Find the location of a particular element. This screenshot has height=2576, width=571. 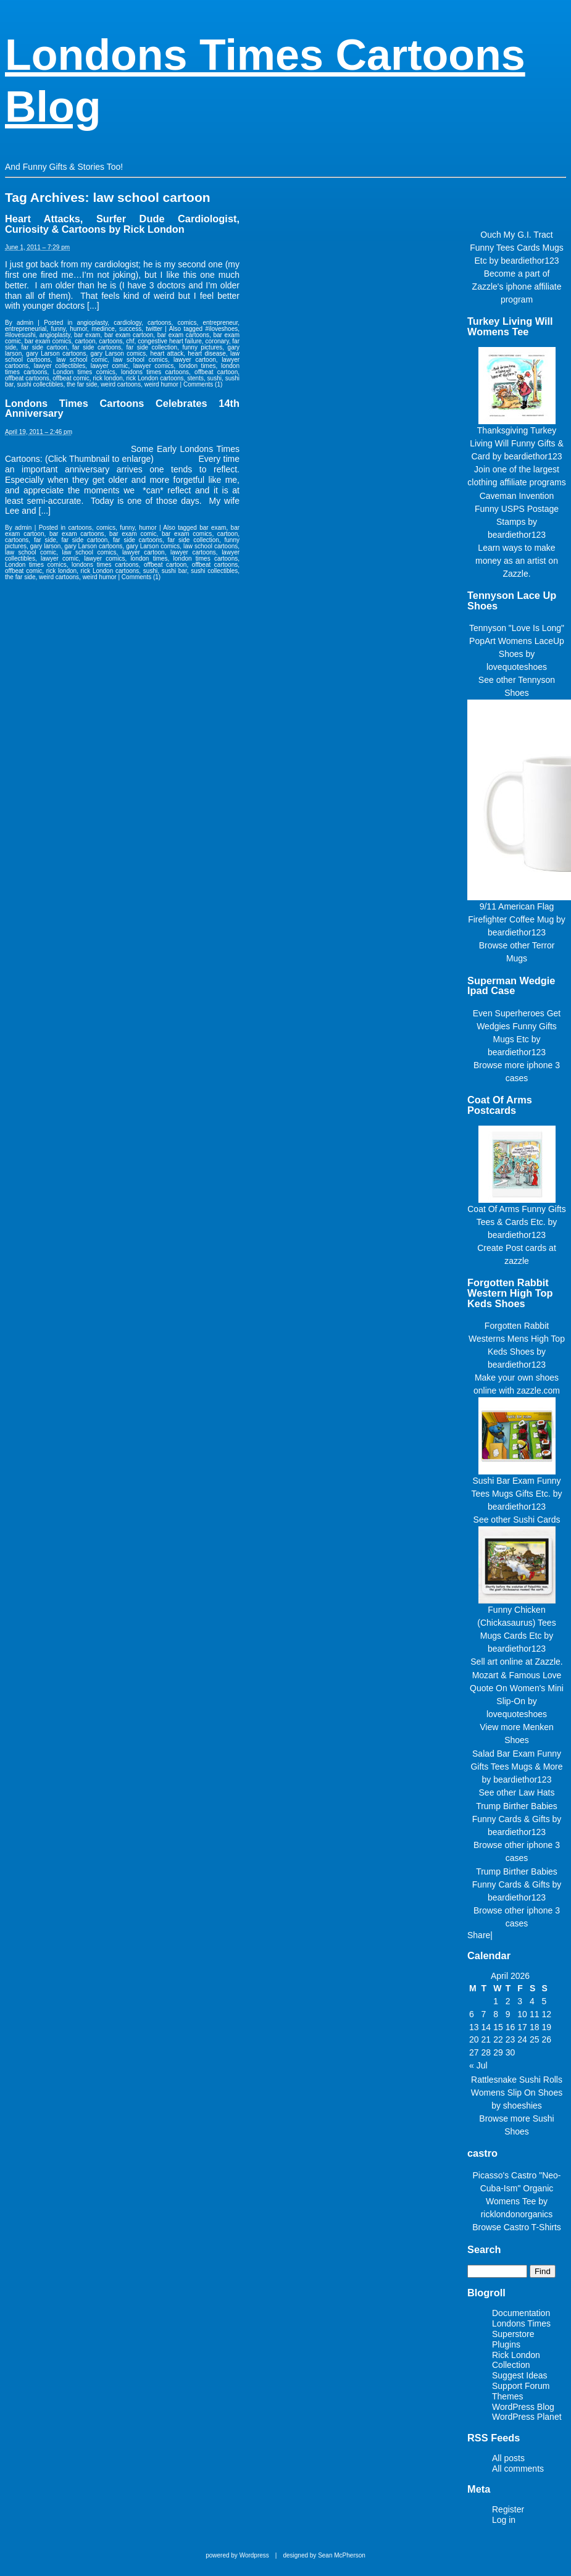

Sell art is located at coordinates (484, 1661).